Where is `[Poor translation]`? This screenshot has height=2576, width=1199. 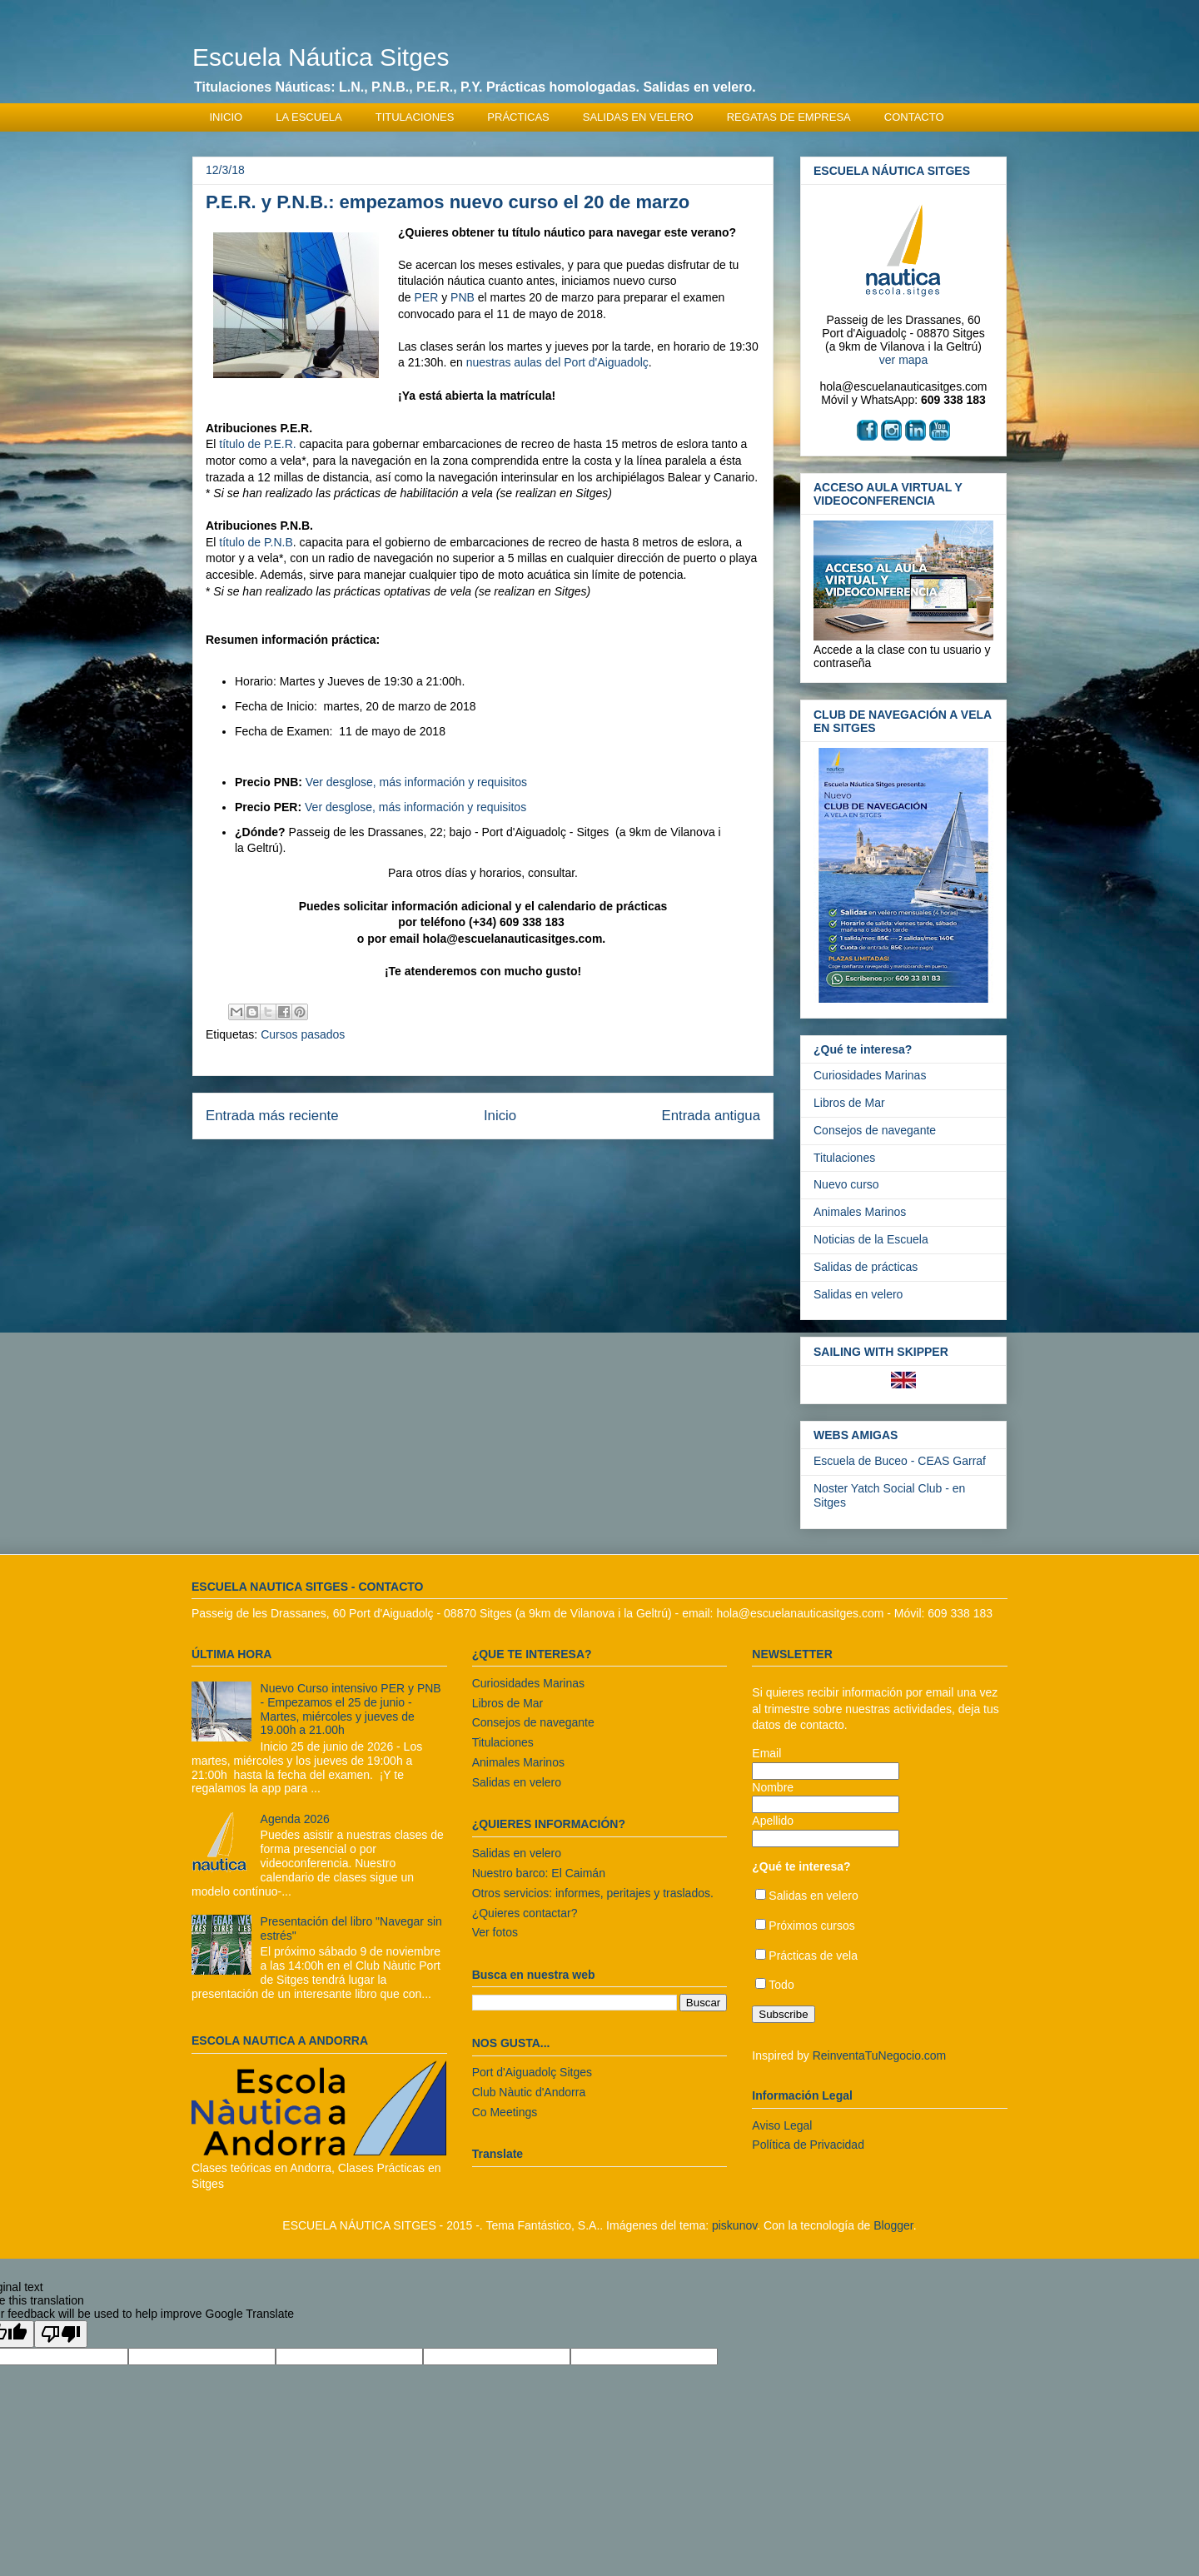
[Poor translation] is located at coordinates (60, 2334).